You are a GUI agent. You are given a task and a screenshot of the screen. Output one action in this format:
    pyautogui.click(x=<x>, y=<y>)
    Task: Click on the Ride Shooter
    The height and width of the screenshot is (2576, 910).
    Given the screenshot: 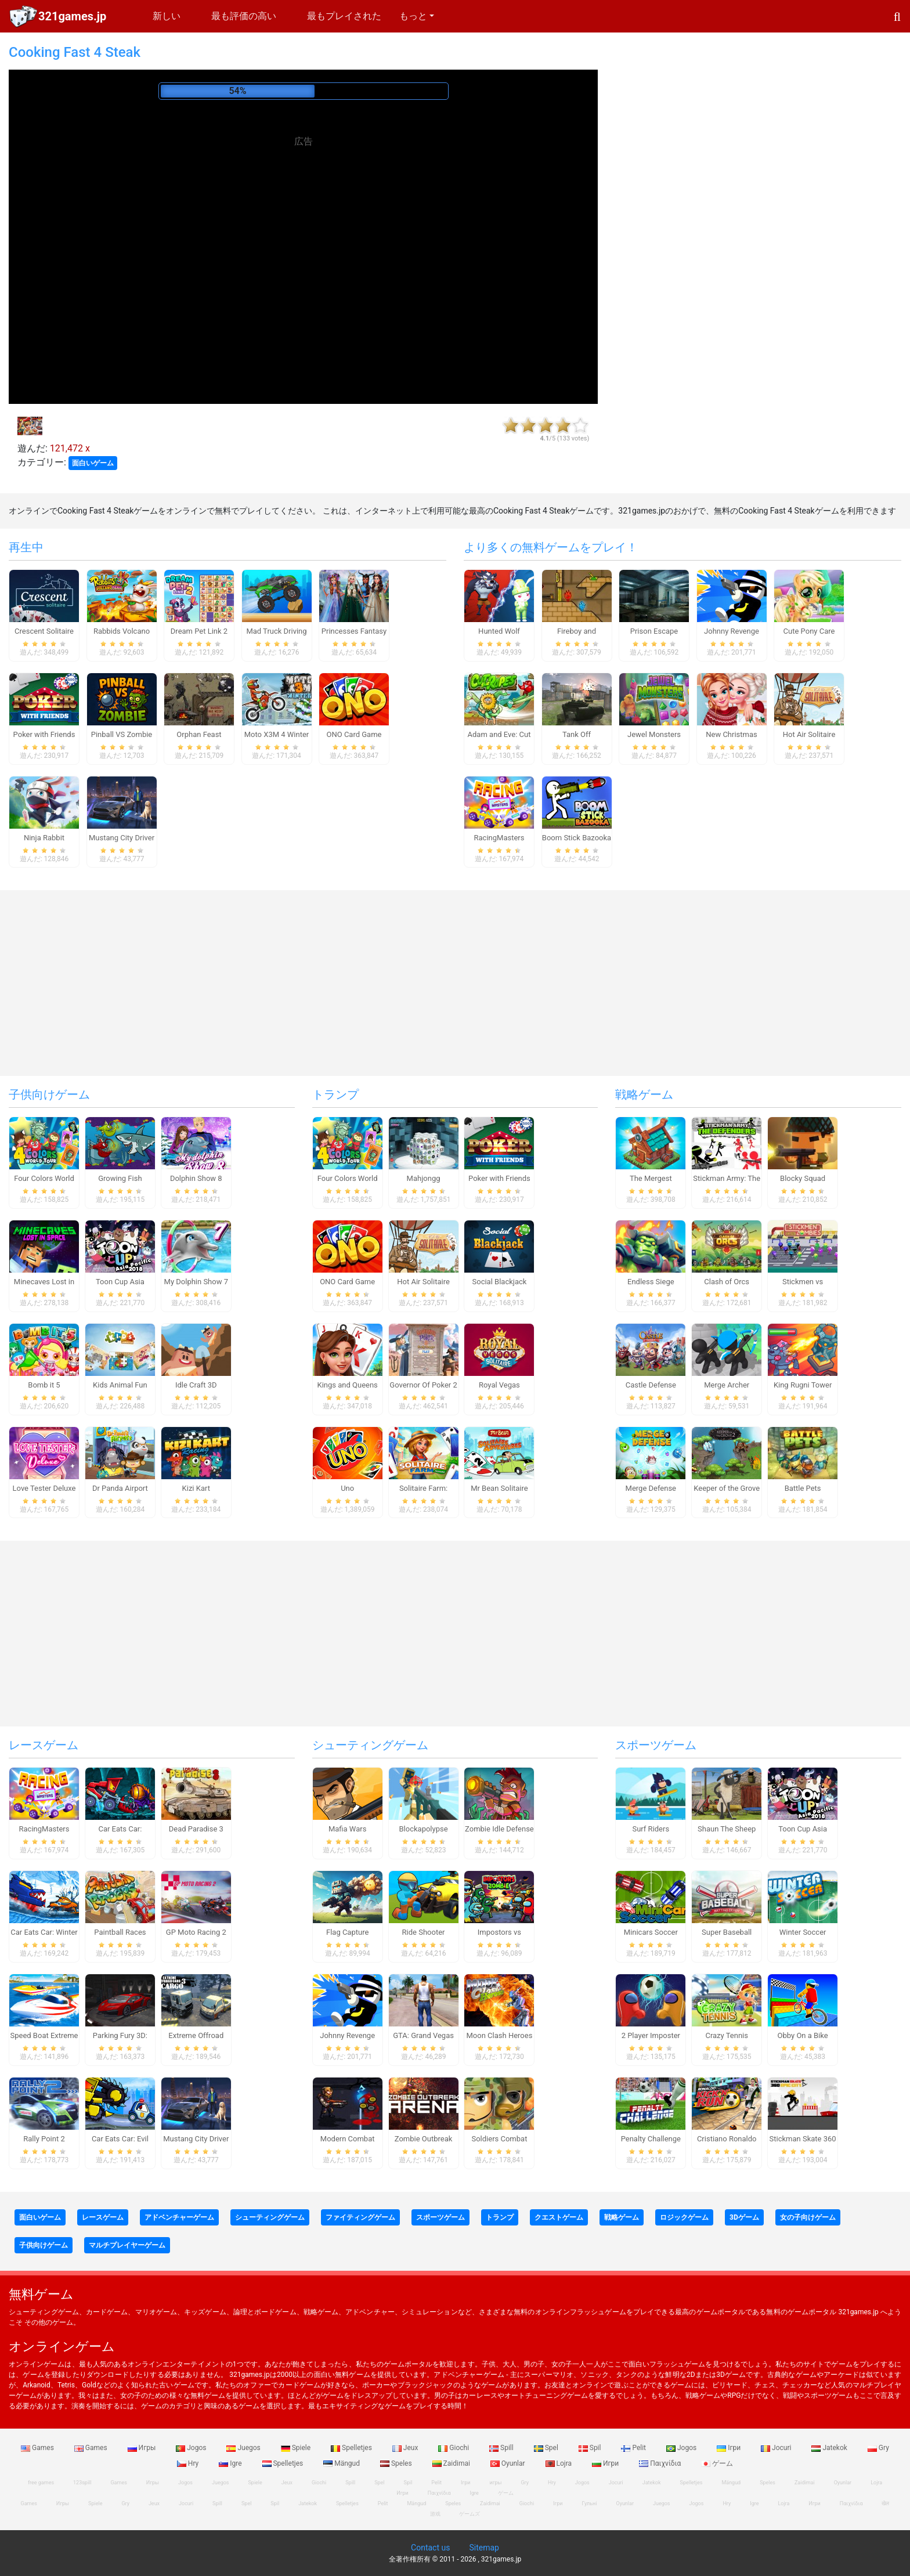 What is the action you would take?
    pyautogui.click(x=423, y=1932)
    